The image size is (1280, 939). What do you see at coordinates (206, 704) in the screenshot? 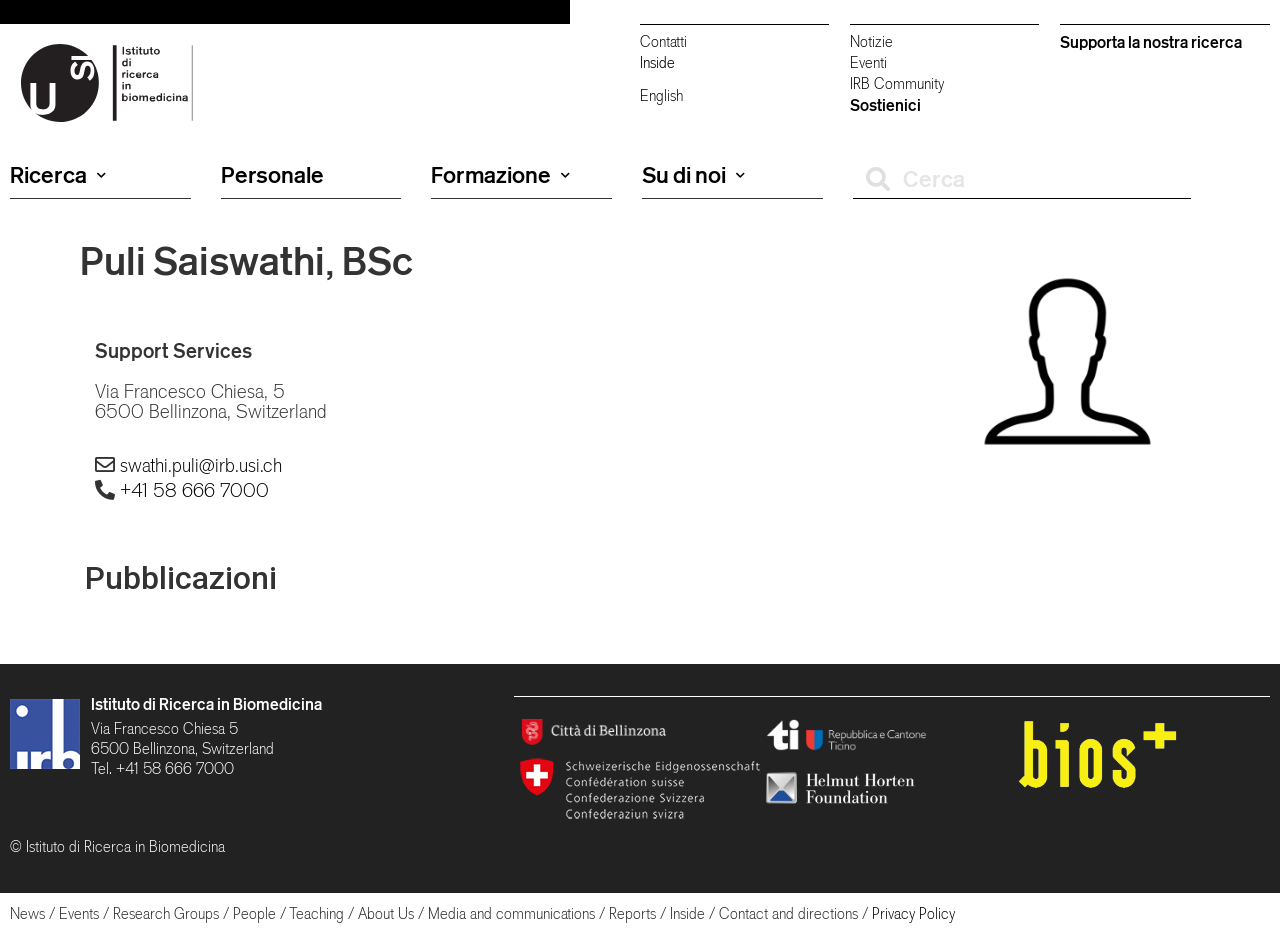
I see `Istituto di Ricerca in Biomedicina` at bounding box center [206, 704].